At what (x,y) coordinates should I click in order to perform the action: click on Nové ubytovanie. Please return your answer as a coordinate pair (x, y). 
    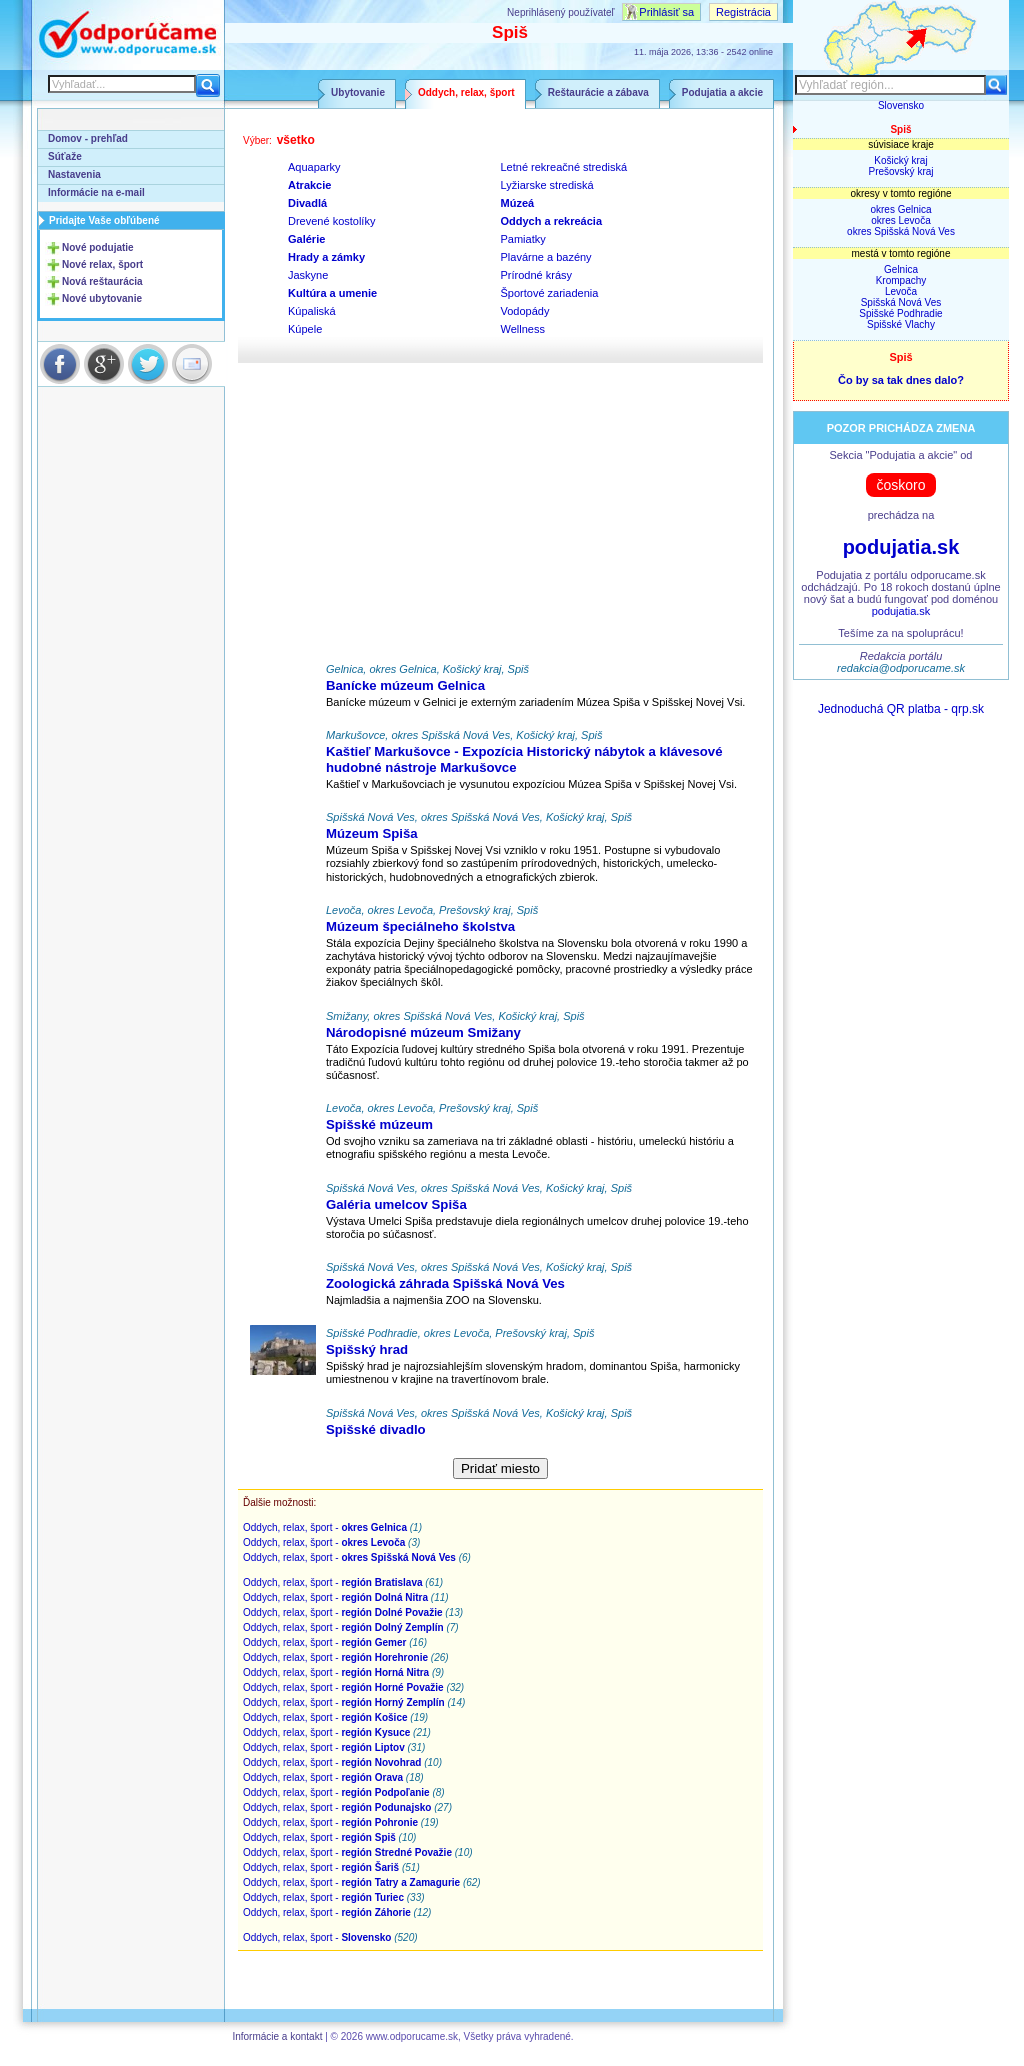
    Looking at the image, I should click on (102, 298).